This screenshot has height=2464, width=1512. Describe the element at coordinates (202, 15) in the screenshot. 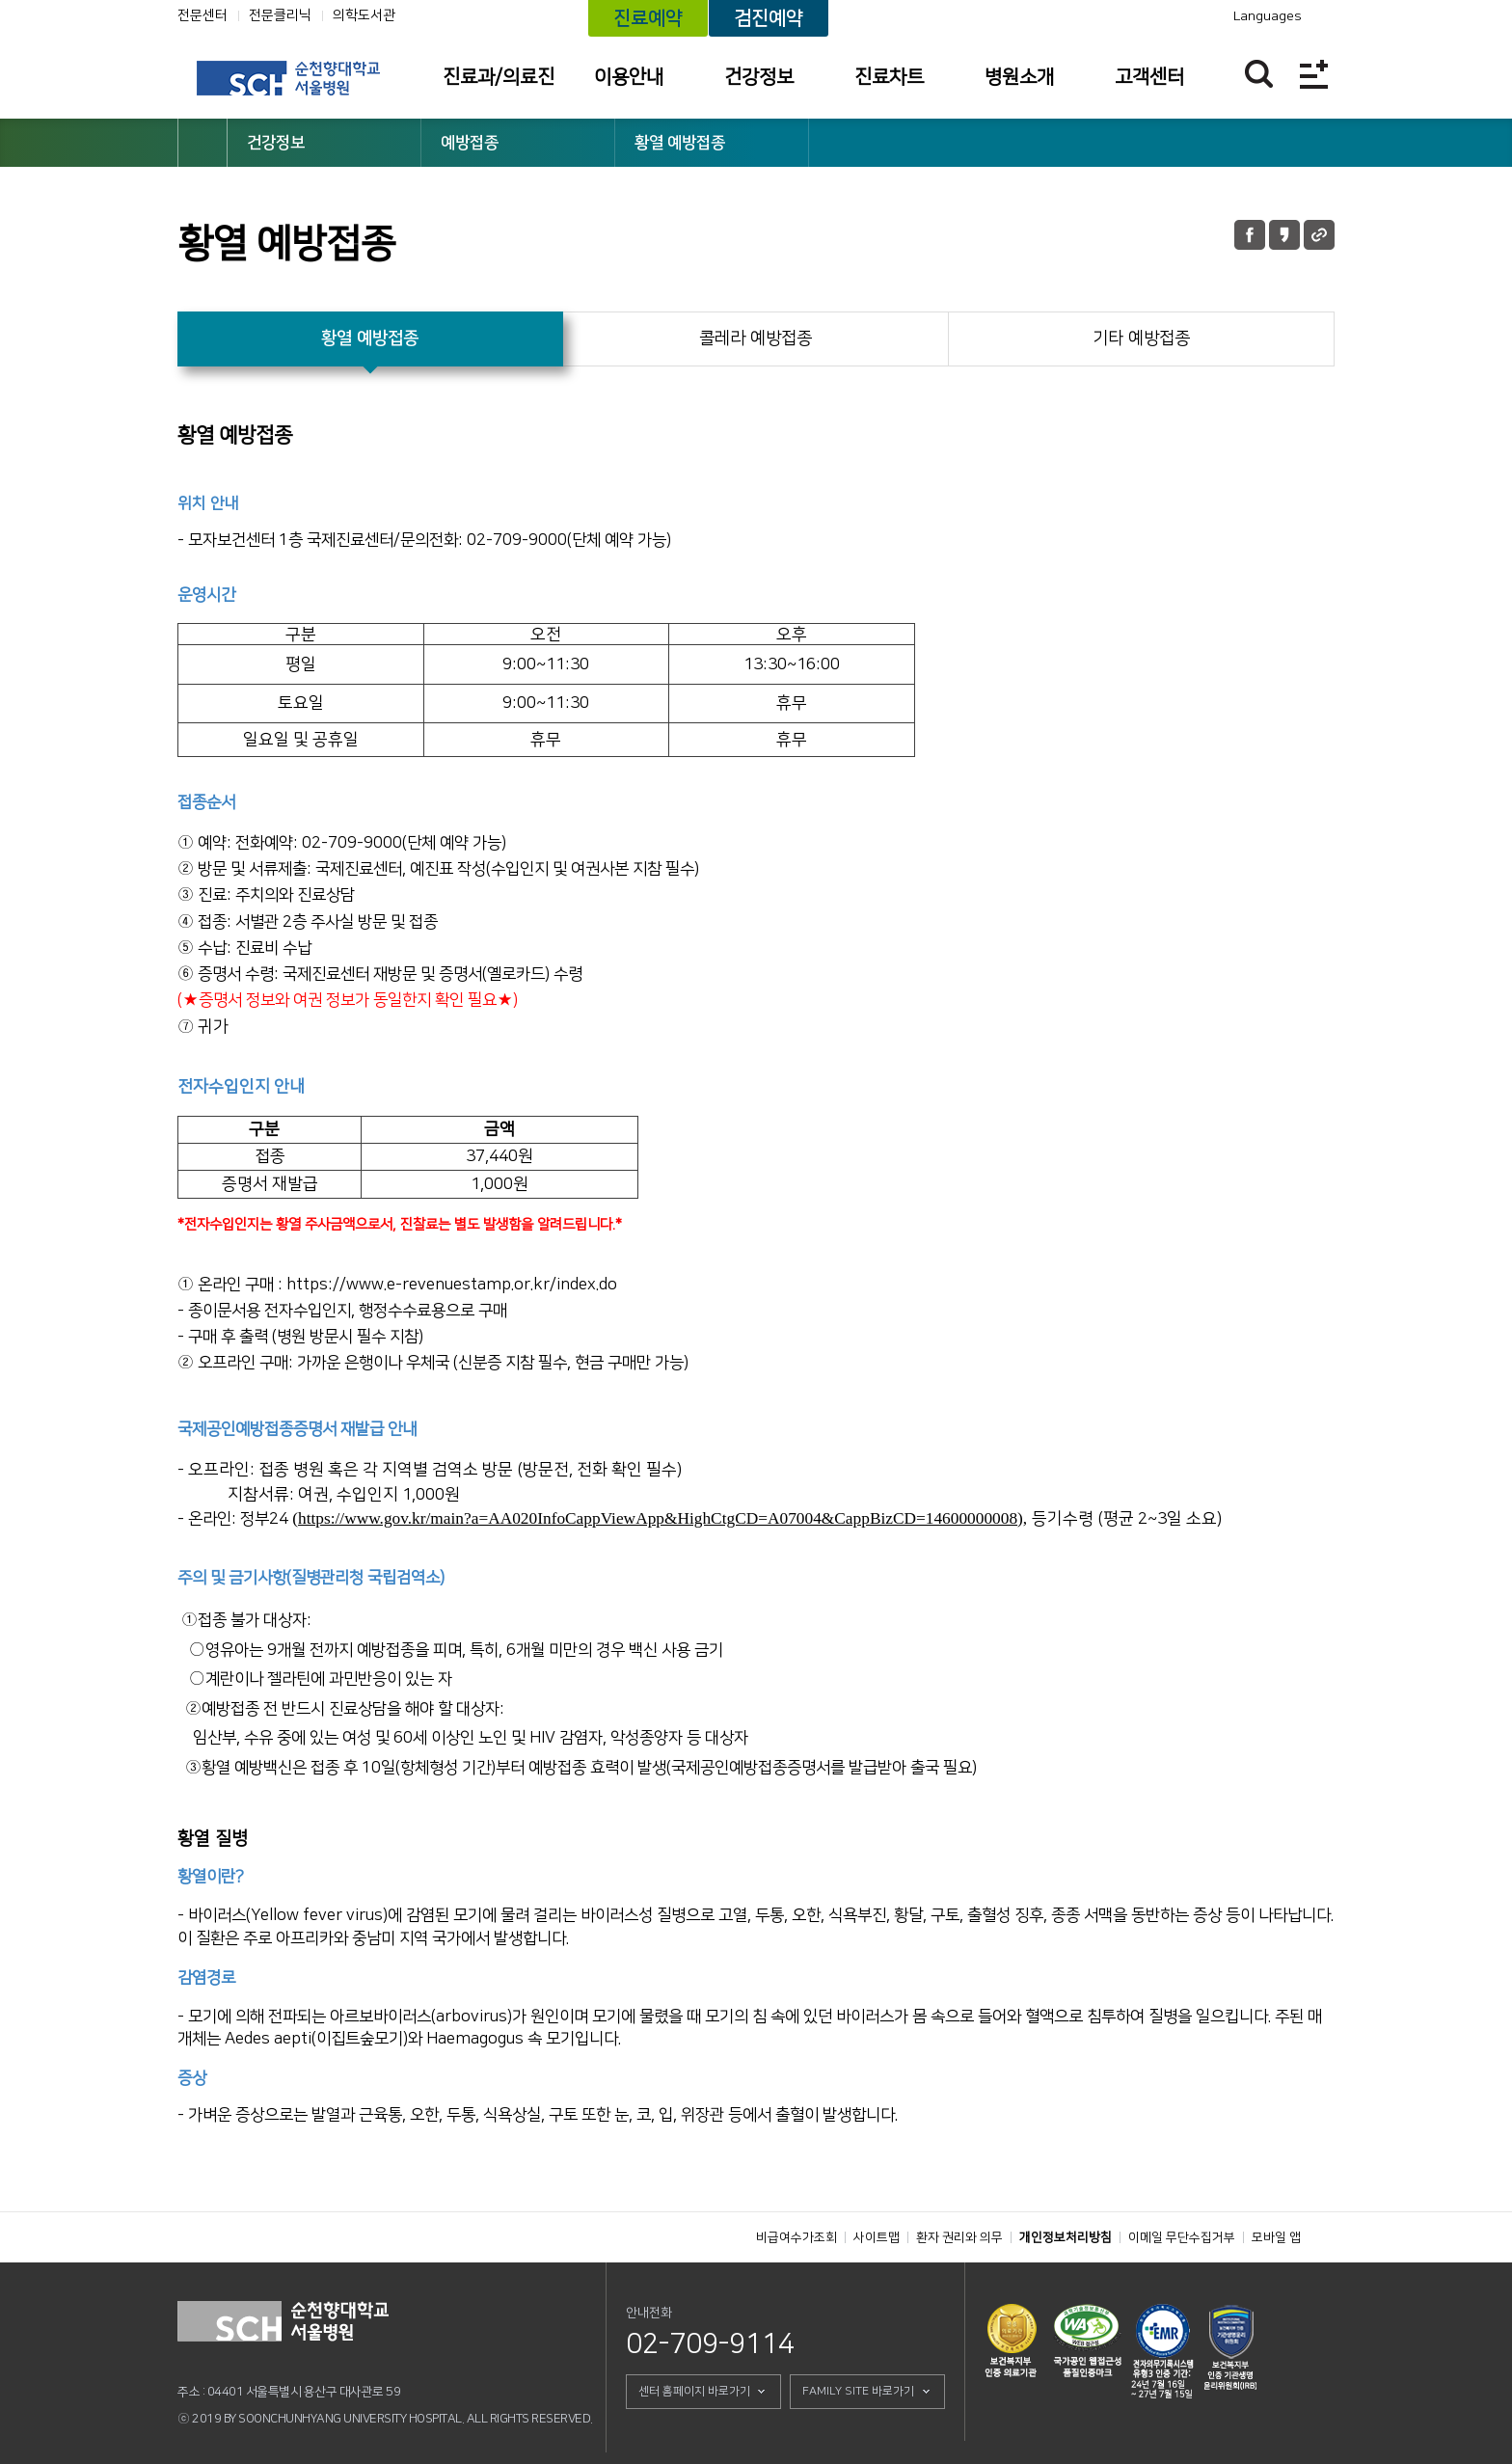

I see `전문센터` at that location.